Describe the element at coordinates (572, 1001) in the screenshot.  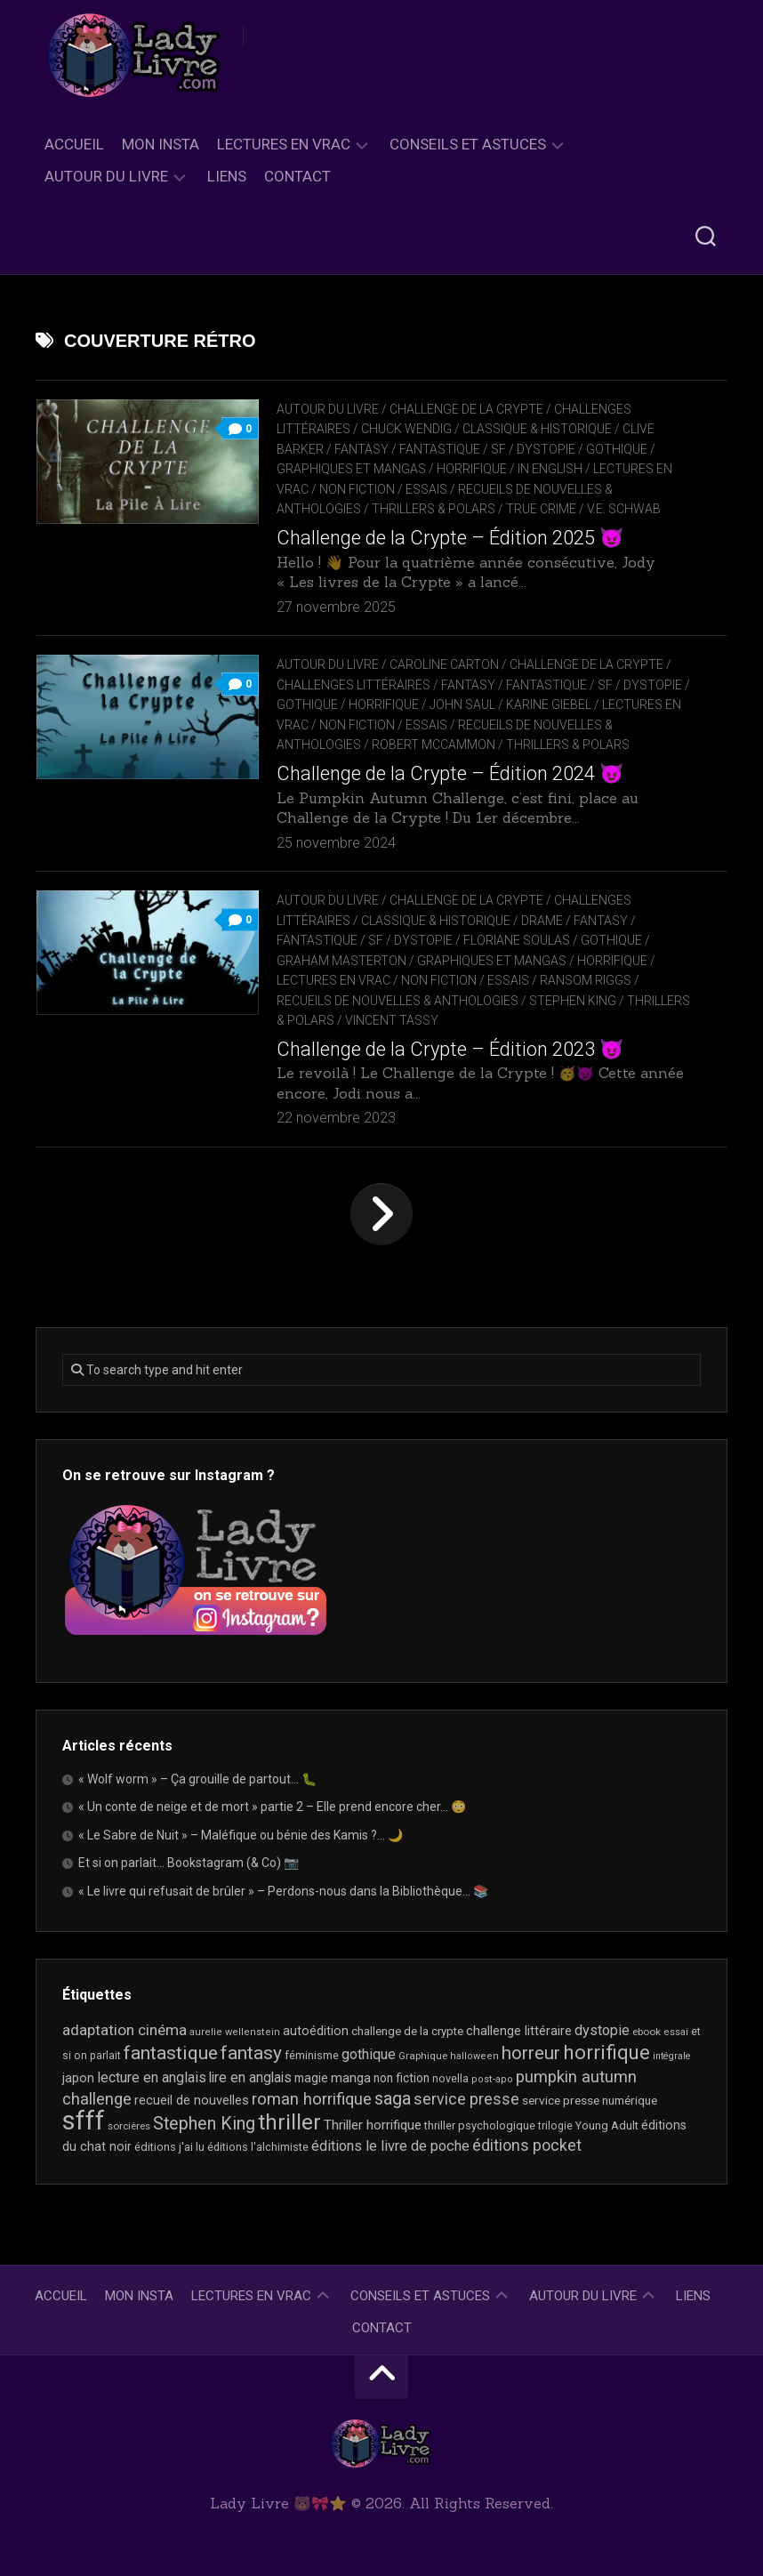
I see `Stephen King` at that location.